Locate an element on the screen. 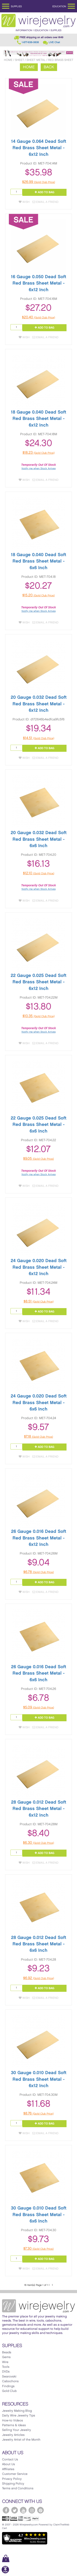 The height and width of the screenshot is (2576, 77). Customer Service is located at coordinates (15, 2474).